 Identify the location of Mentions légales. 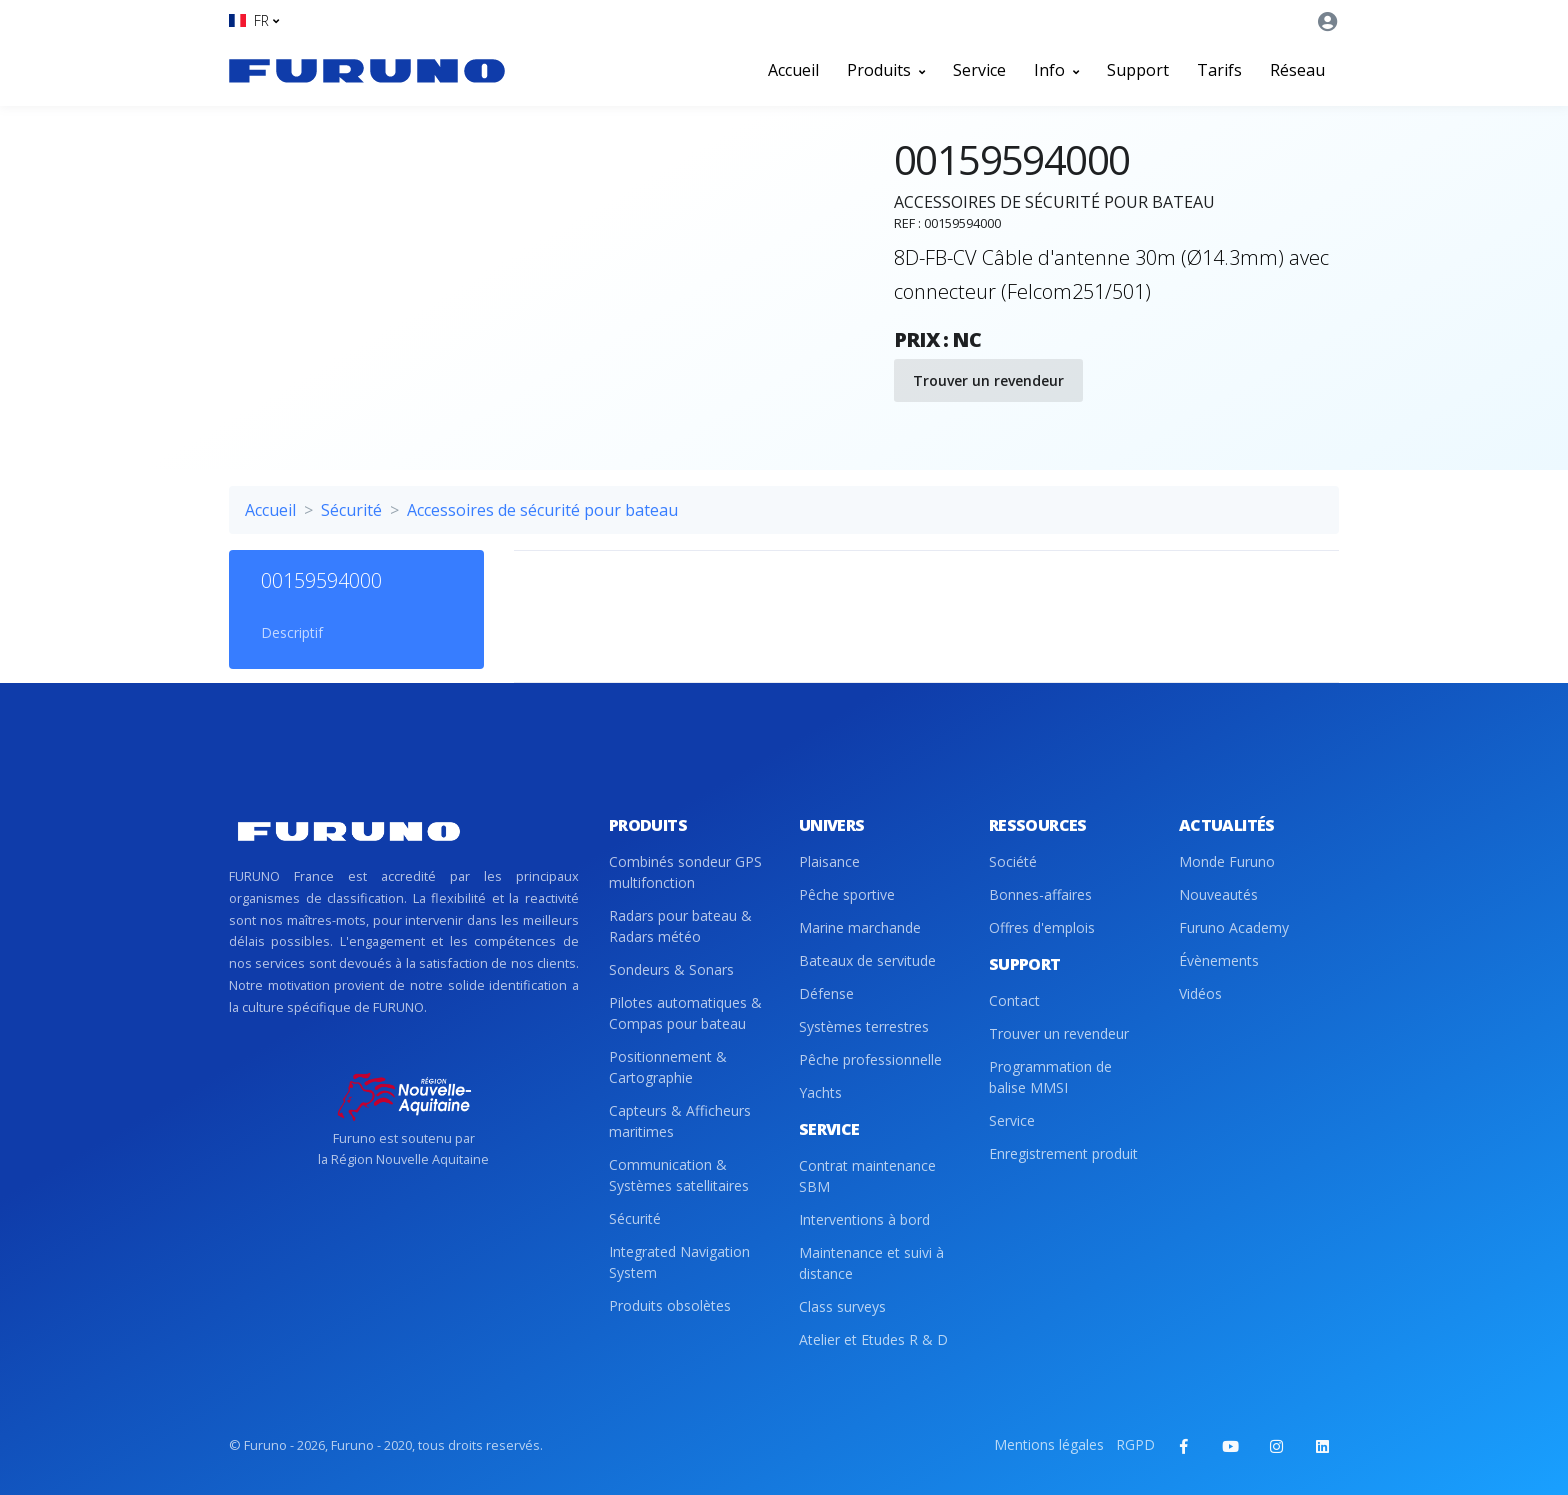
(1049, 1444).